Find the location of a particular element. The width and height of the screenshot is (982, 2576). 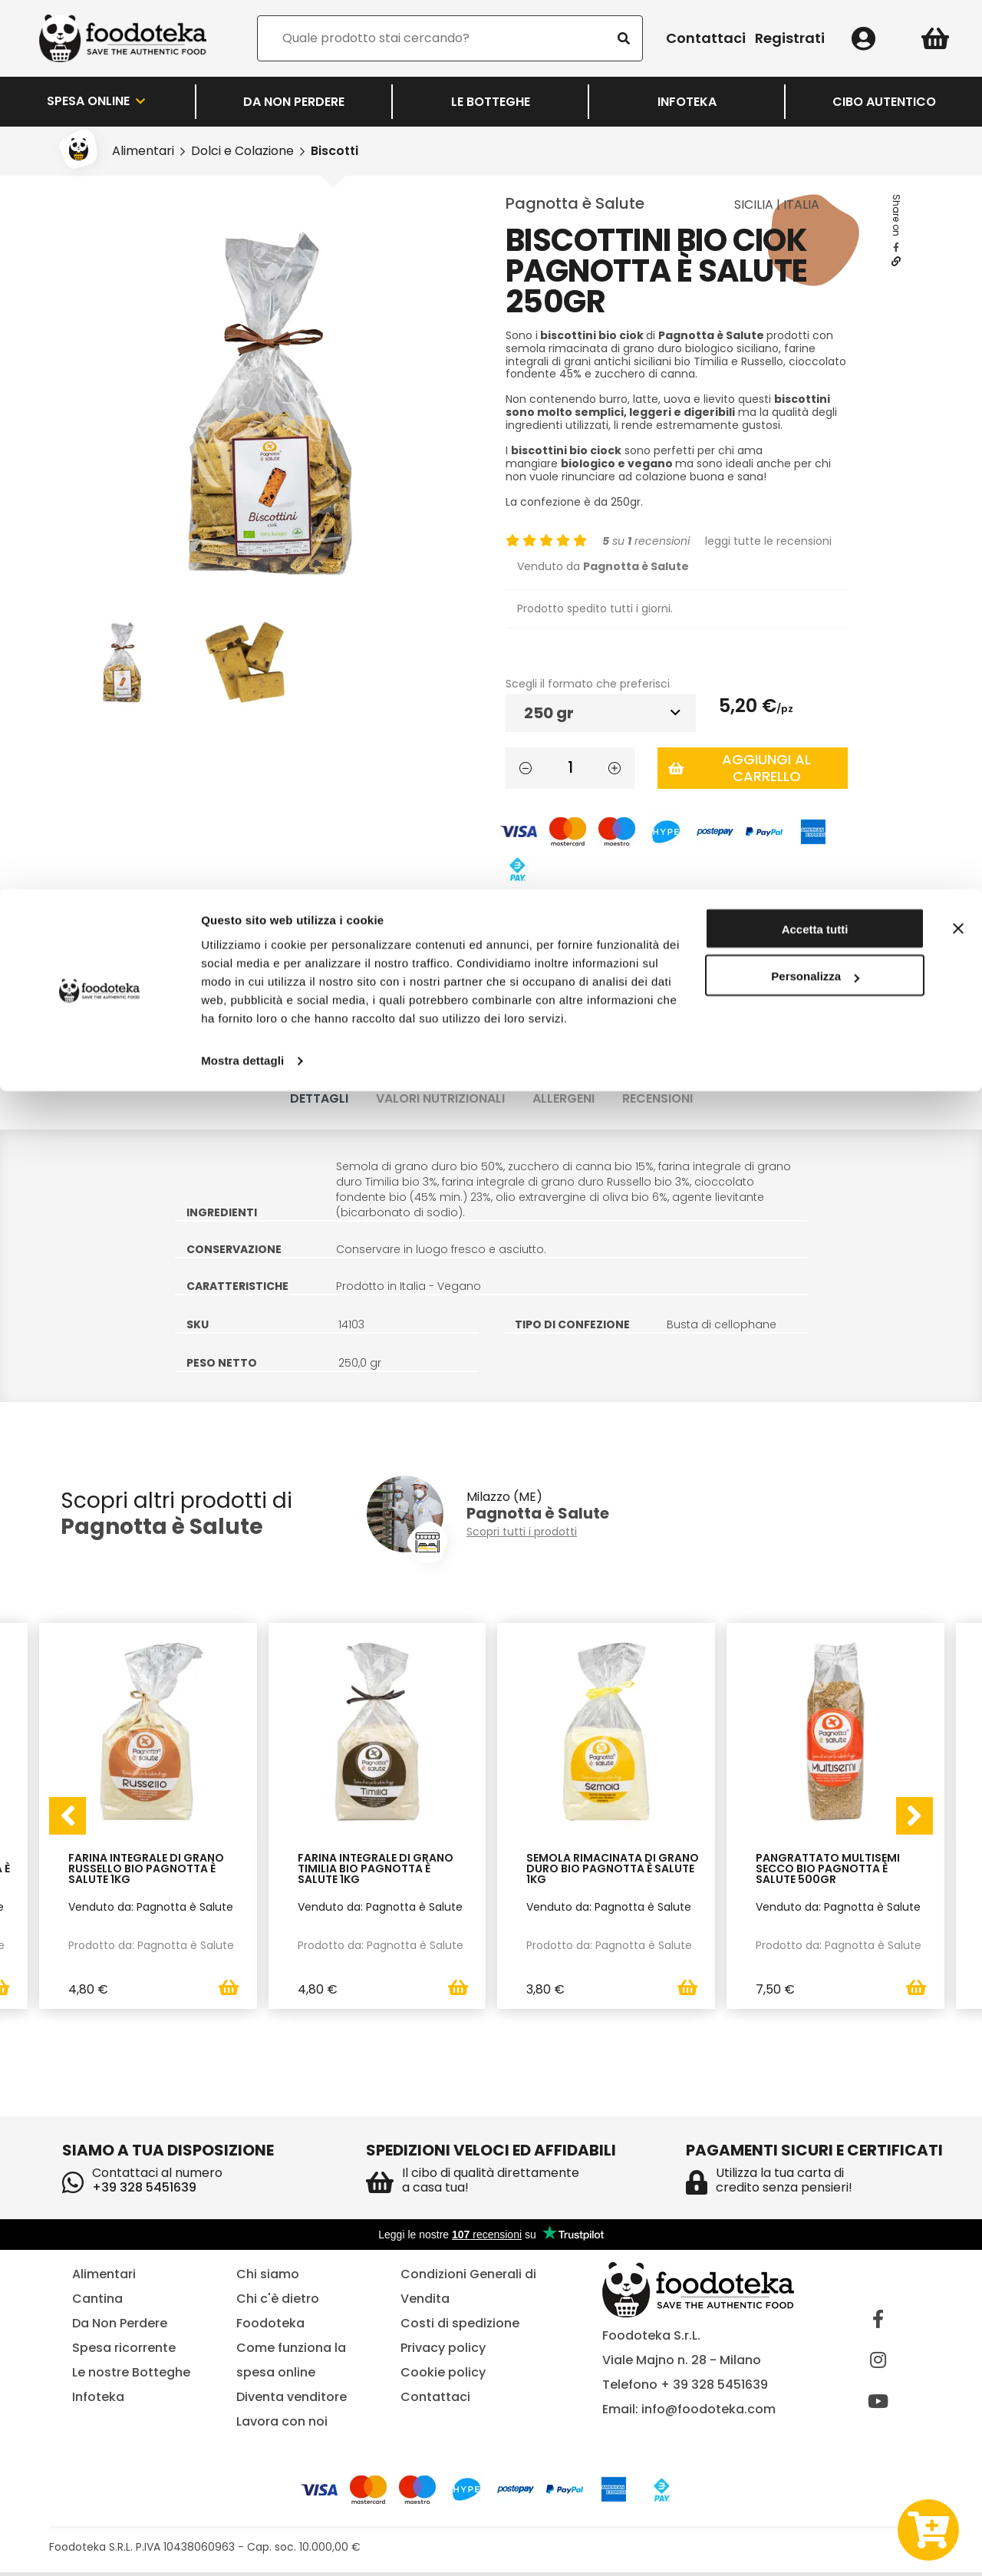

Spesa ricorrente is located at coordinates (124, 2351).